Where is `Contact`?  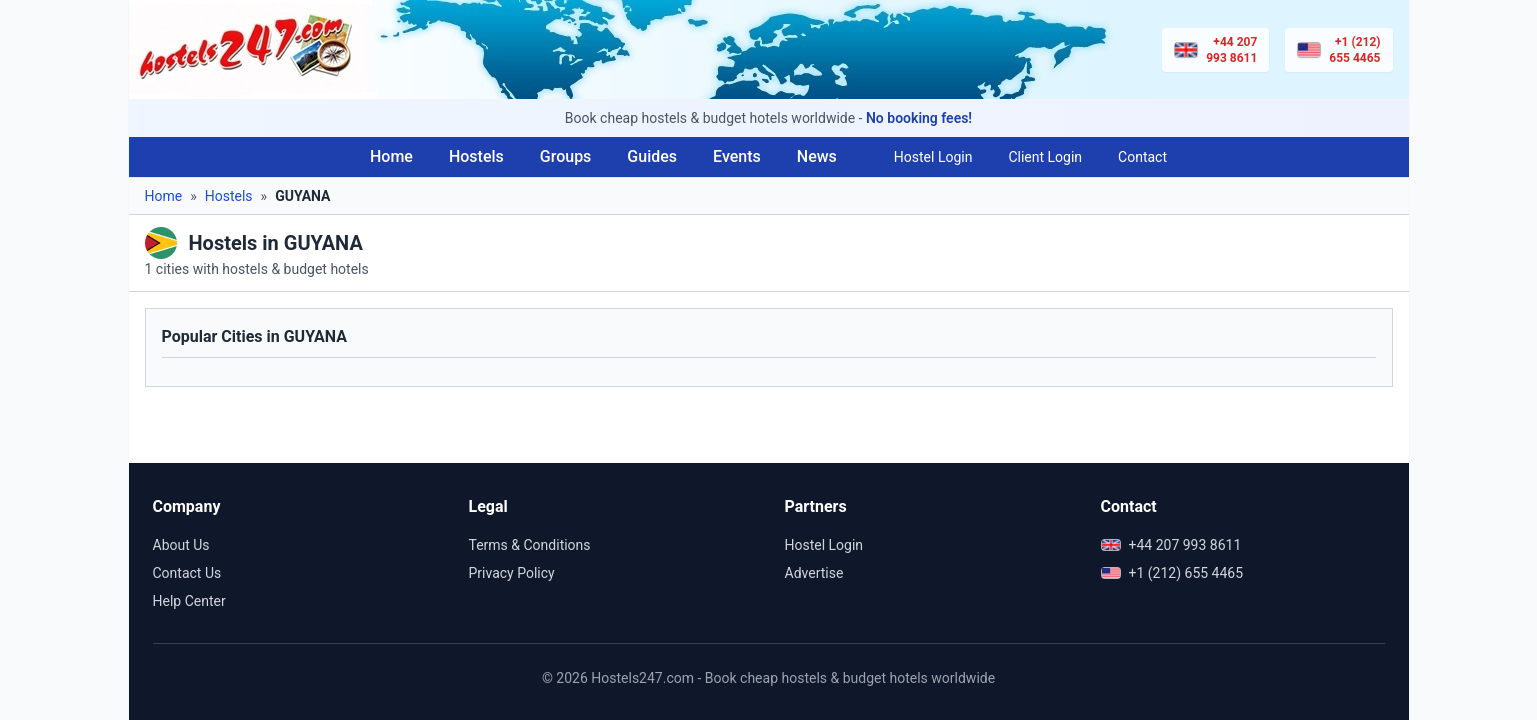
Contact is located at coordinates (1142, 157).